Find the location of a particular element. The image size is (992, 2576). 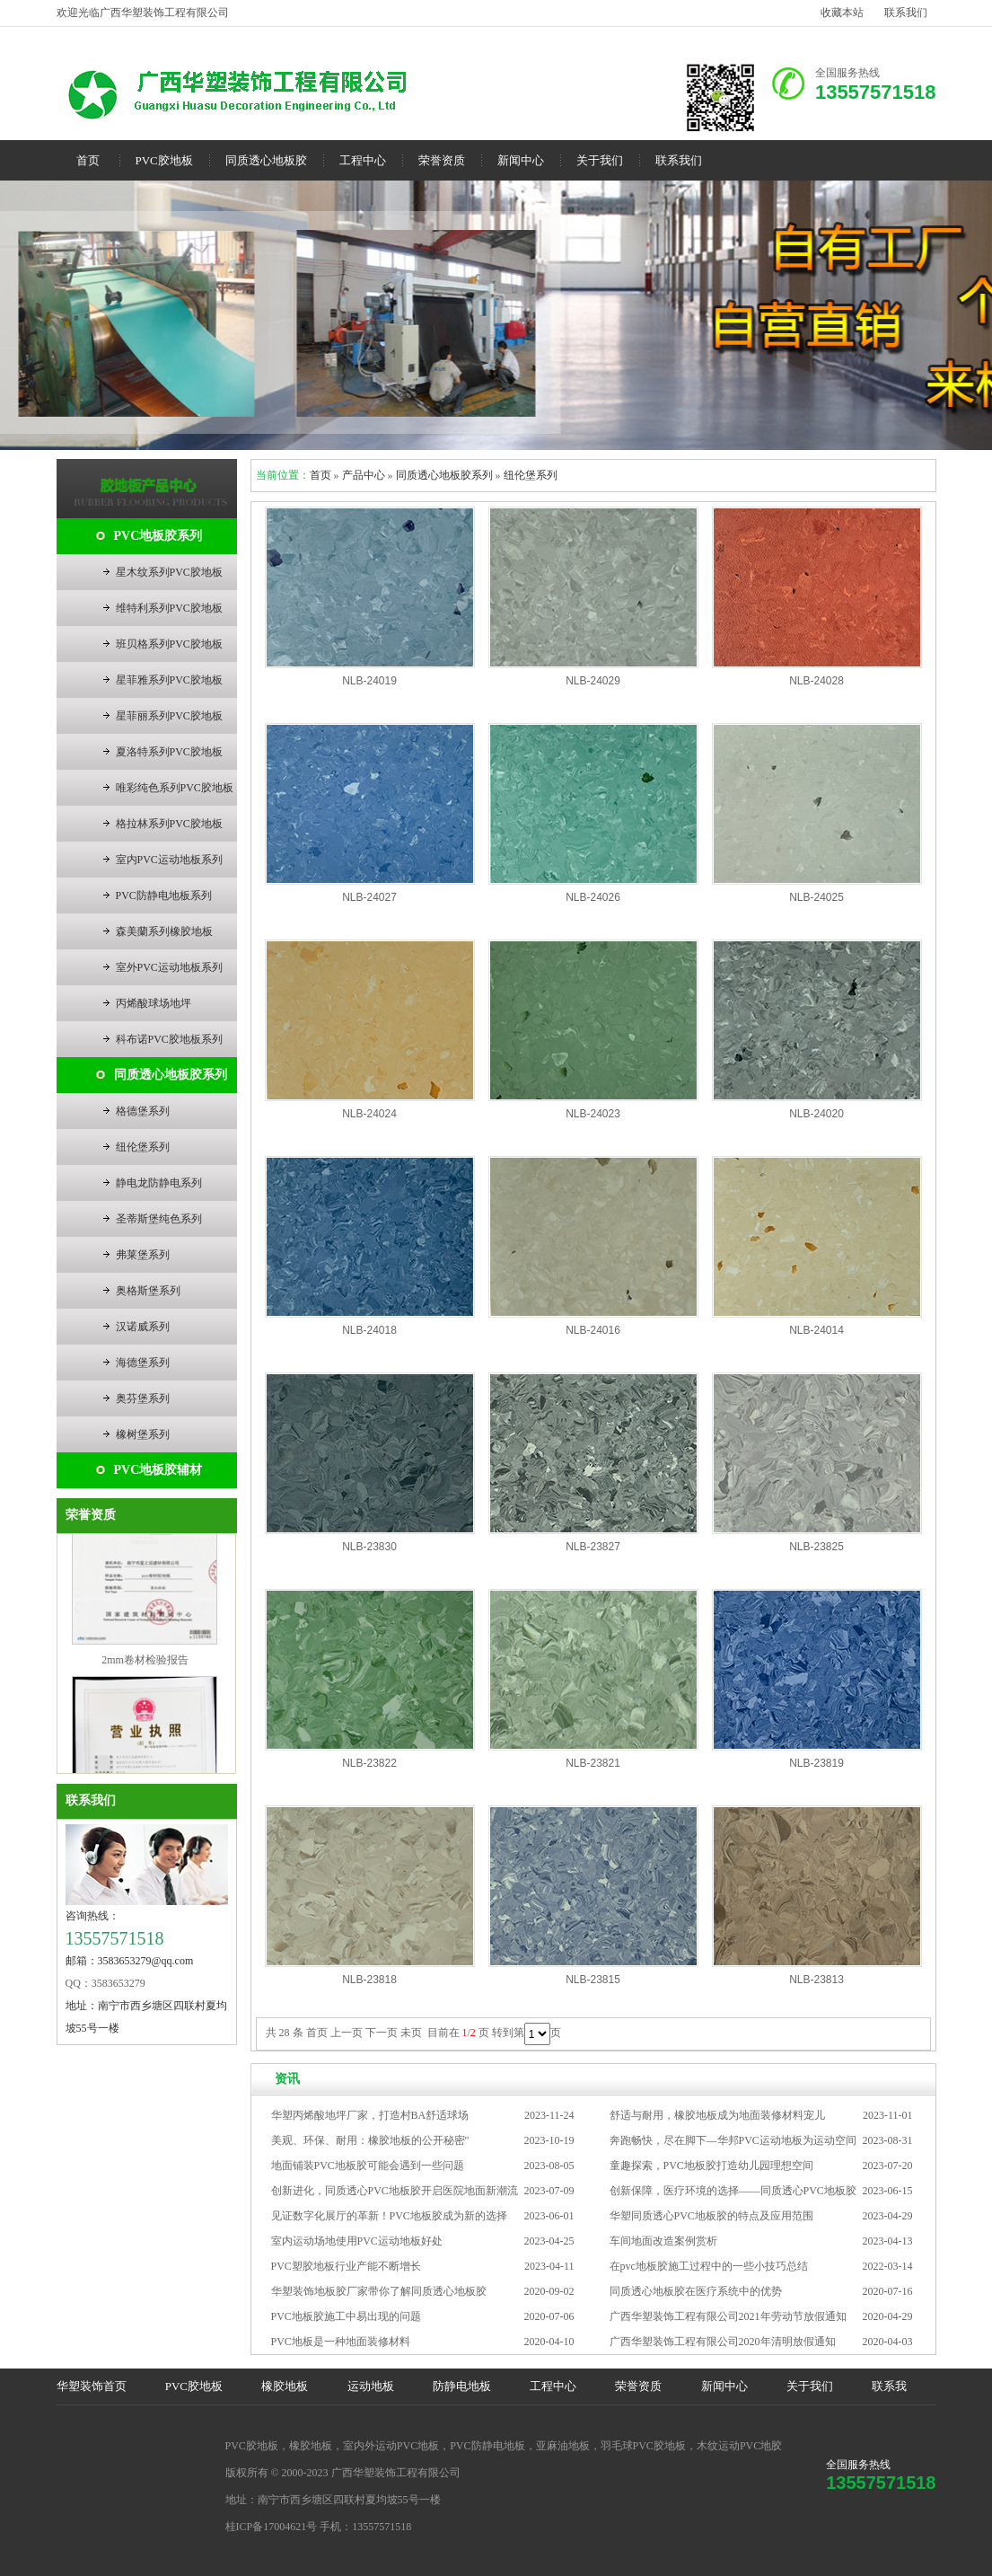

桂ICP备17004621号 is located at coordinates (271, 2526).